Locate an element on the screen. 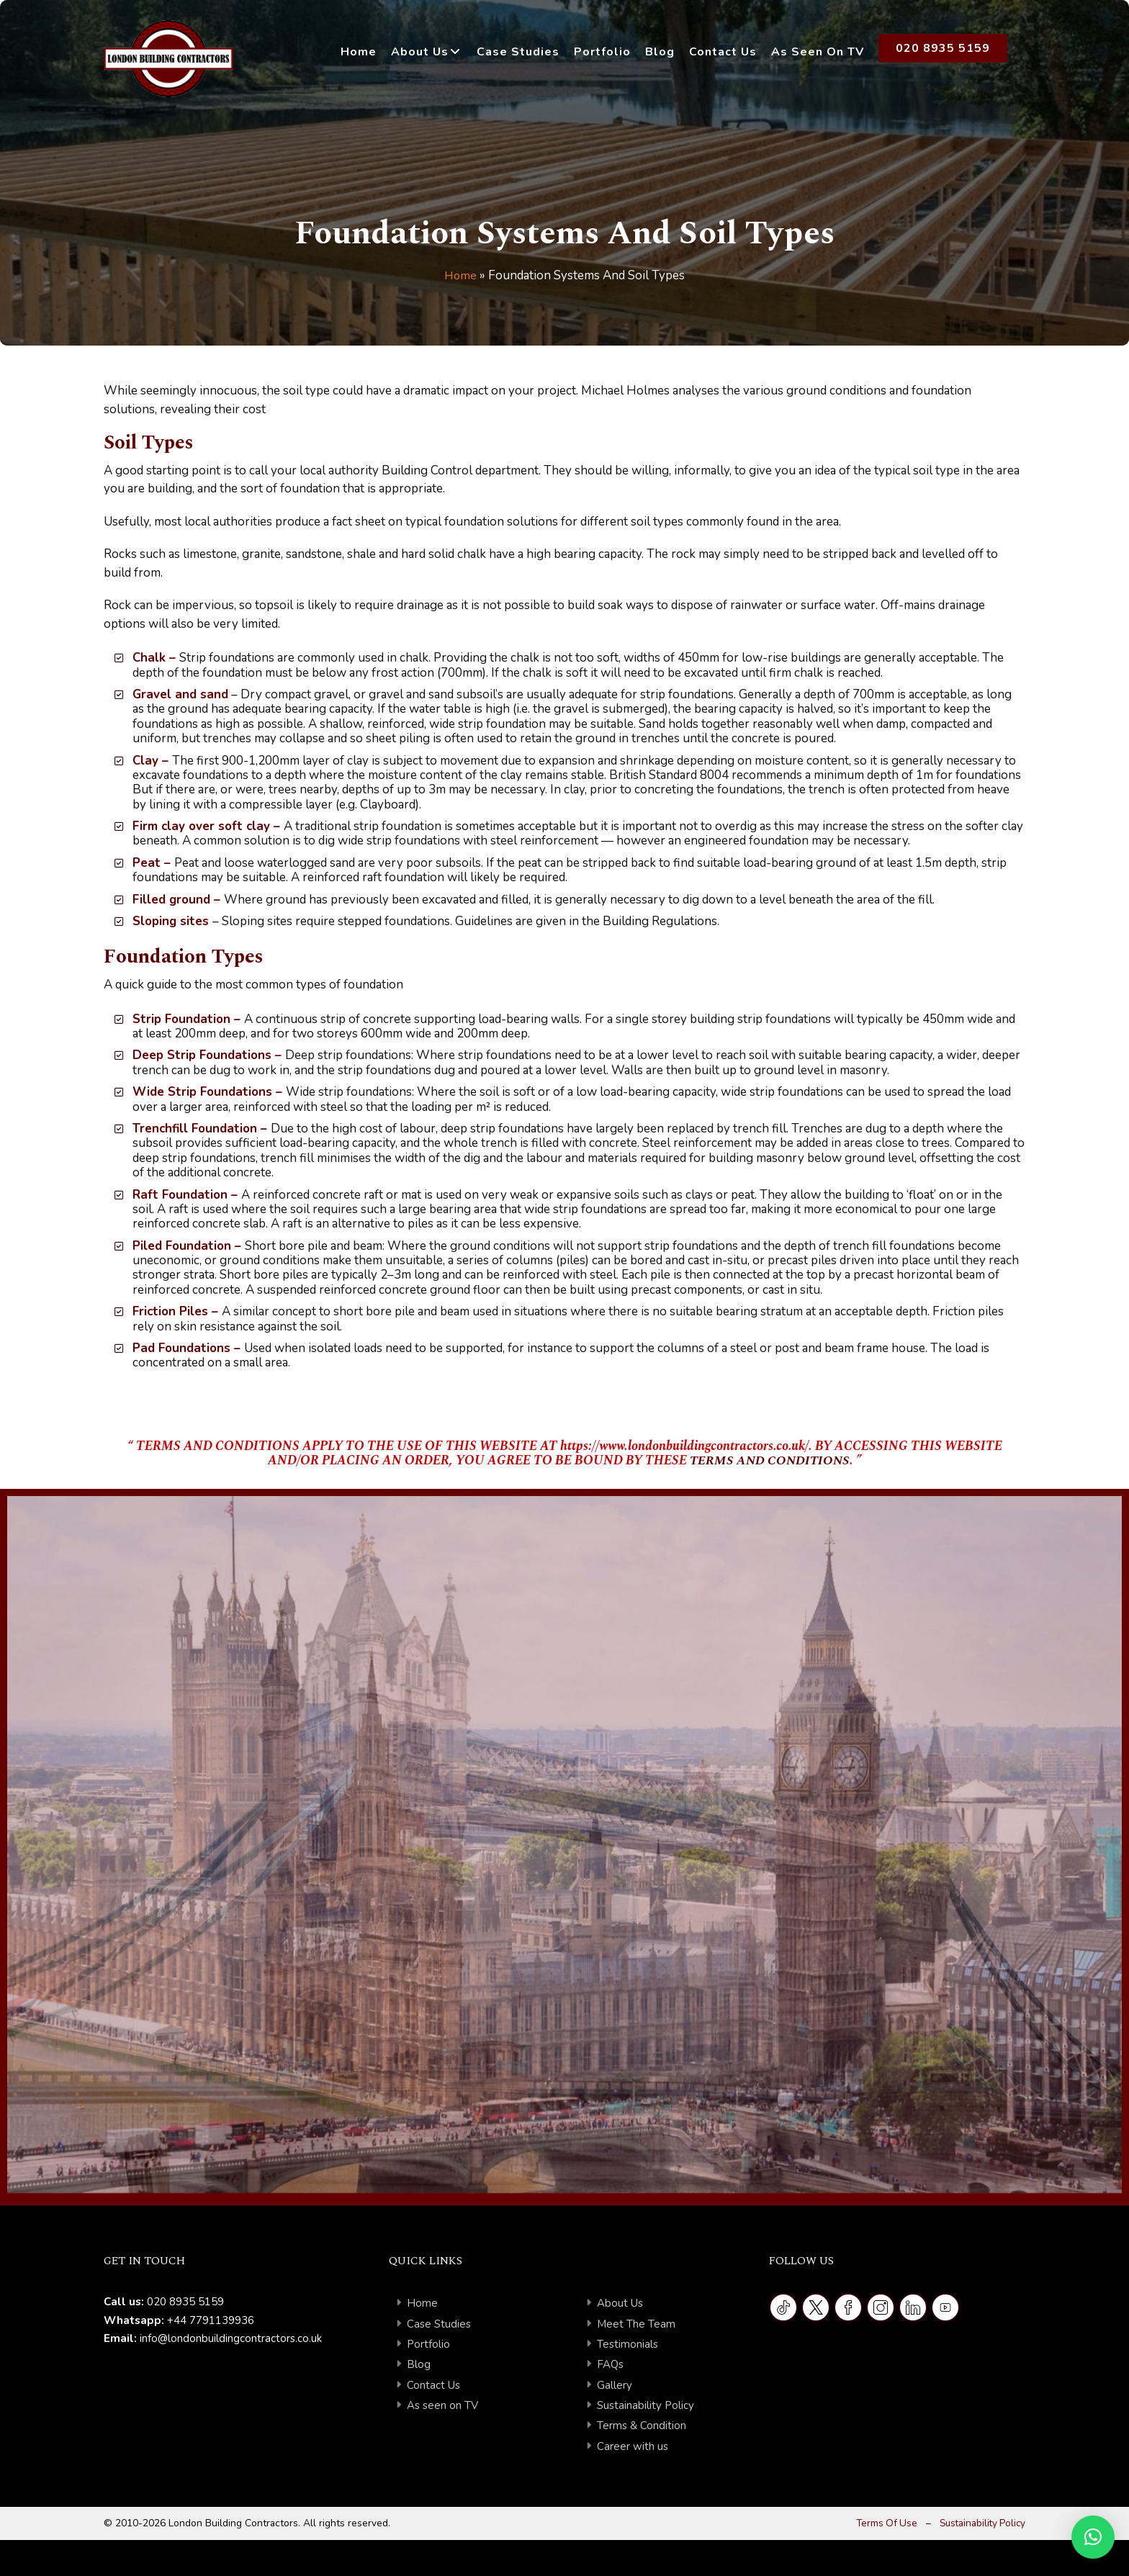 The image size is (1129, 2576). Career with us is located at coordinates (632, 2446).